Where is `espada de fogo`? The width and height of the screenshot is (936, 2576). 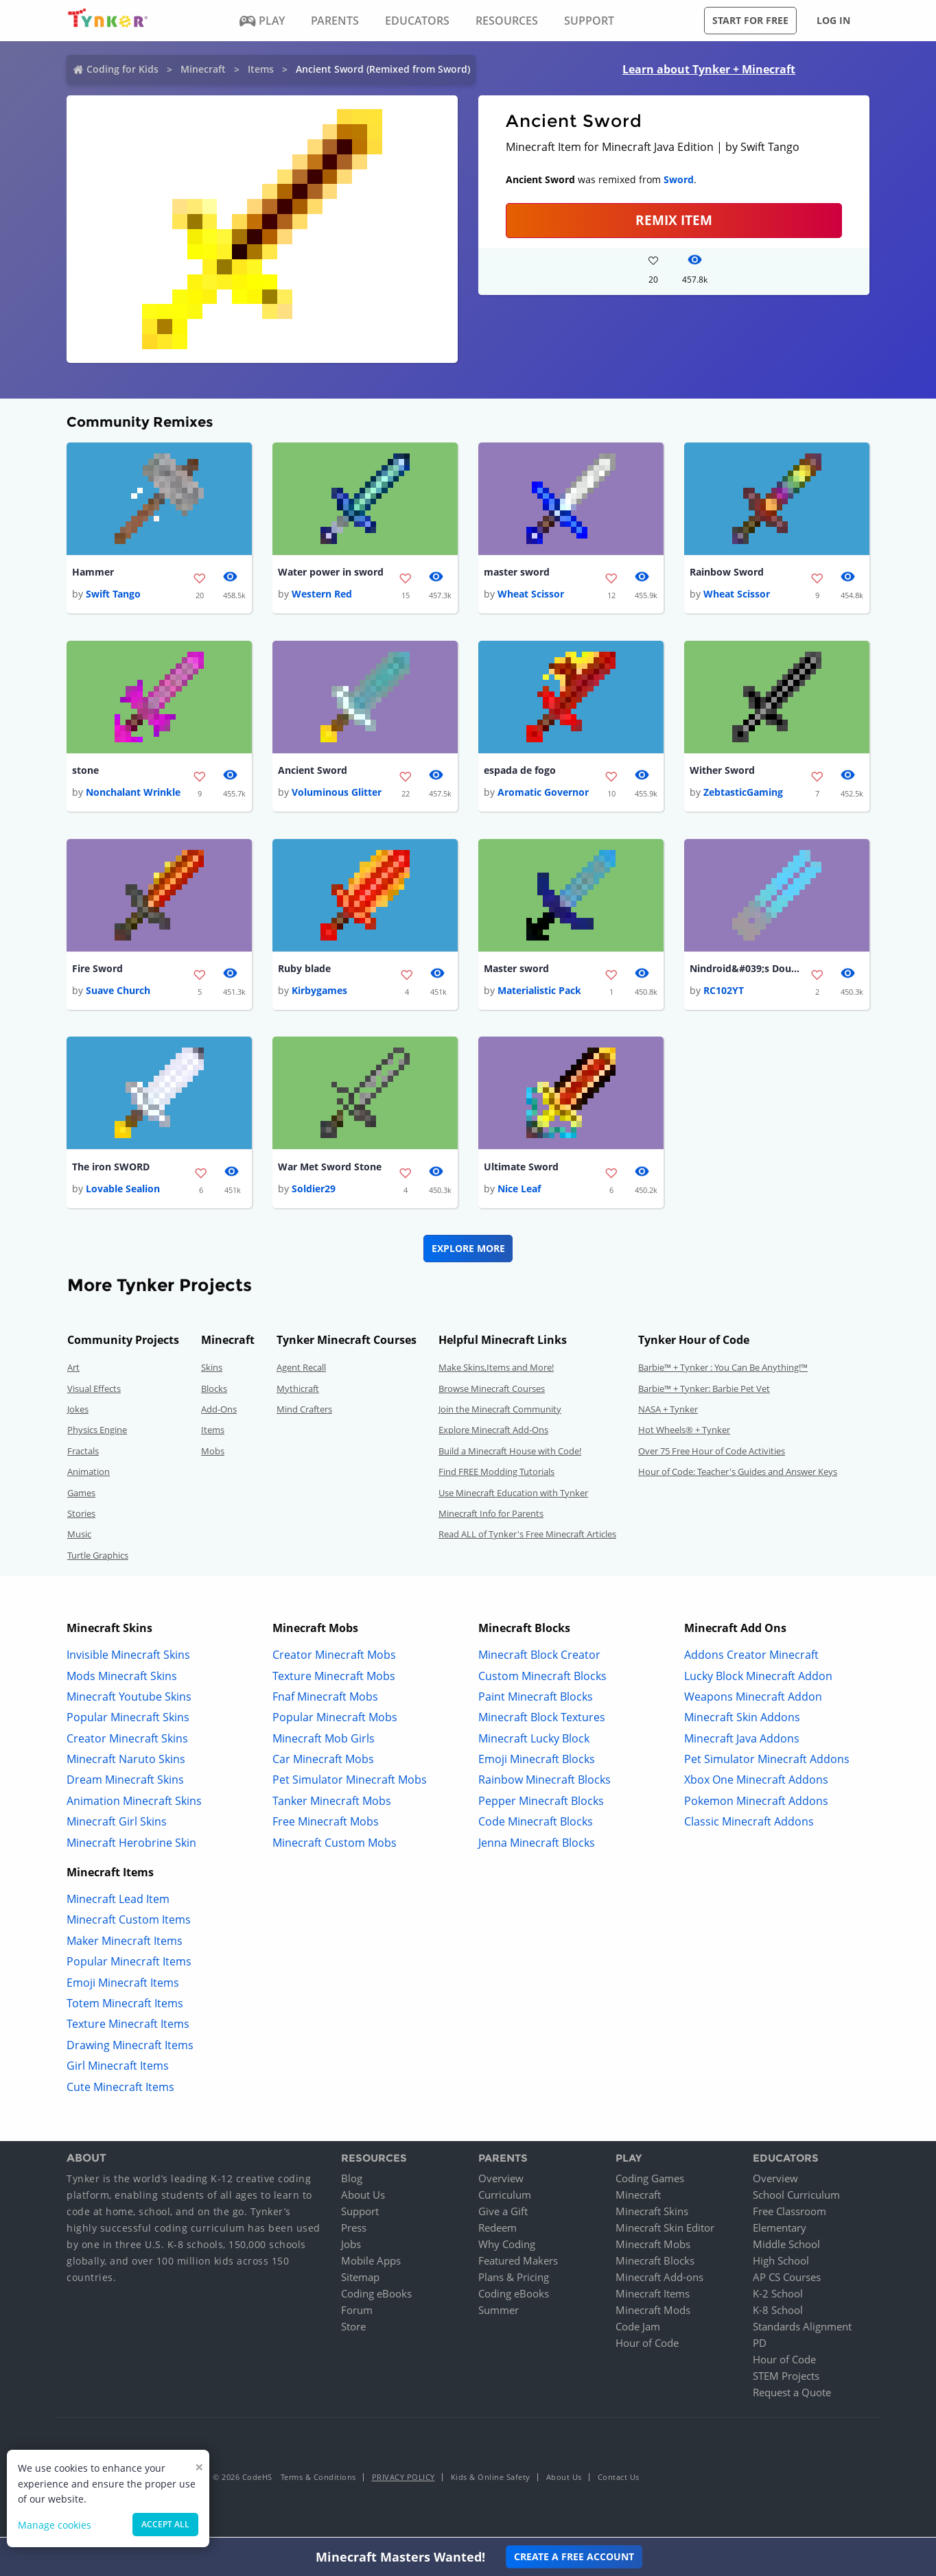 espada de fogo is located at coordinates (520, 771).